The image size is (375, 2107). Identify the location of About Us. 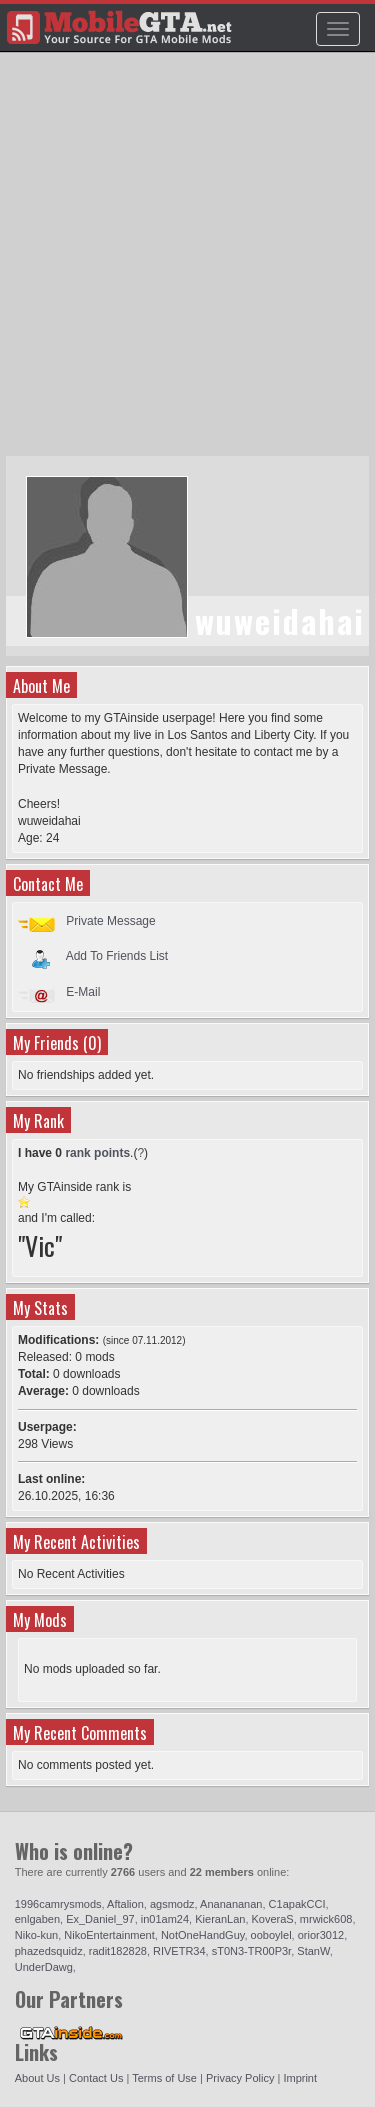
(37, 2078).